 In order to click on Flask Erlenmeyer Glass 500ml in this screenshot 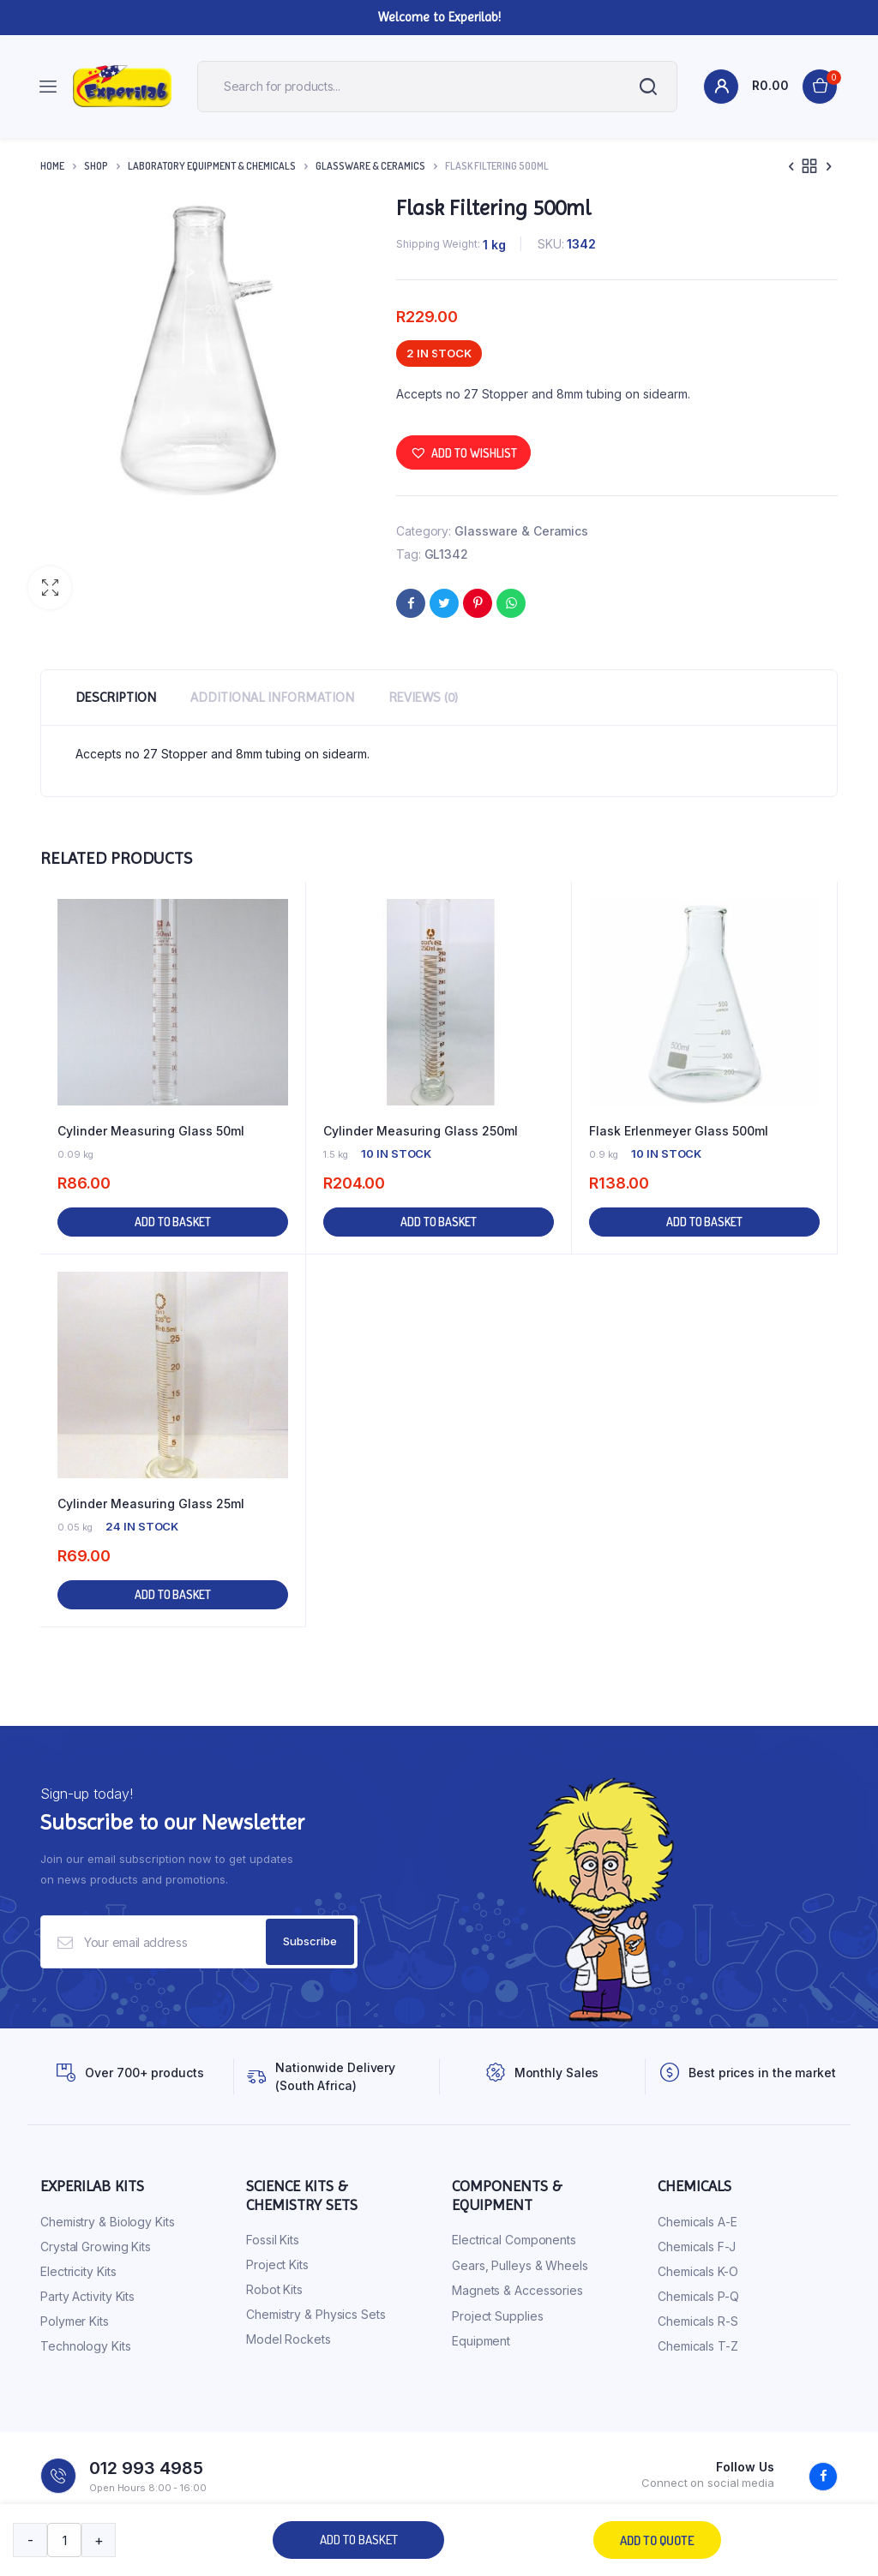, I will do `click(678, 1130)`.